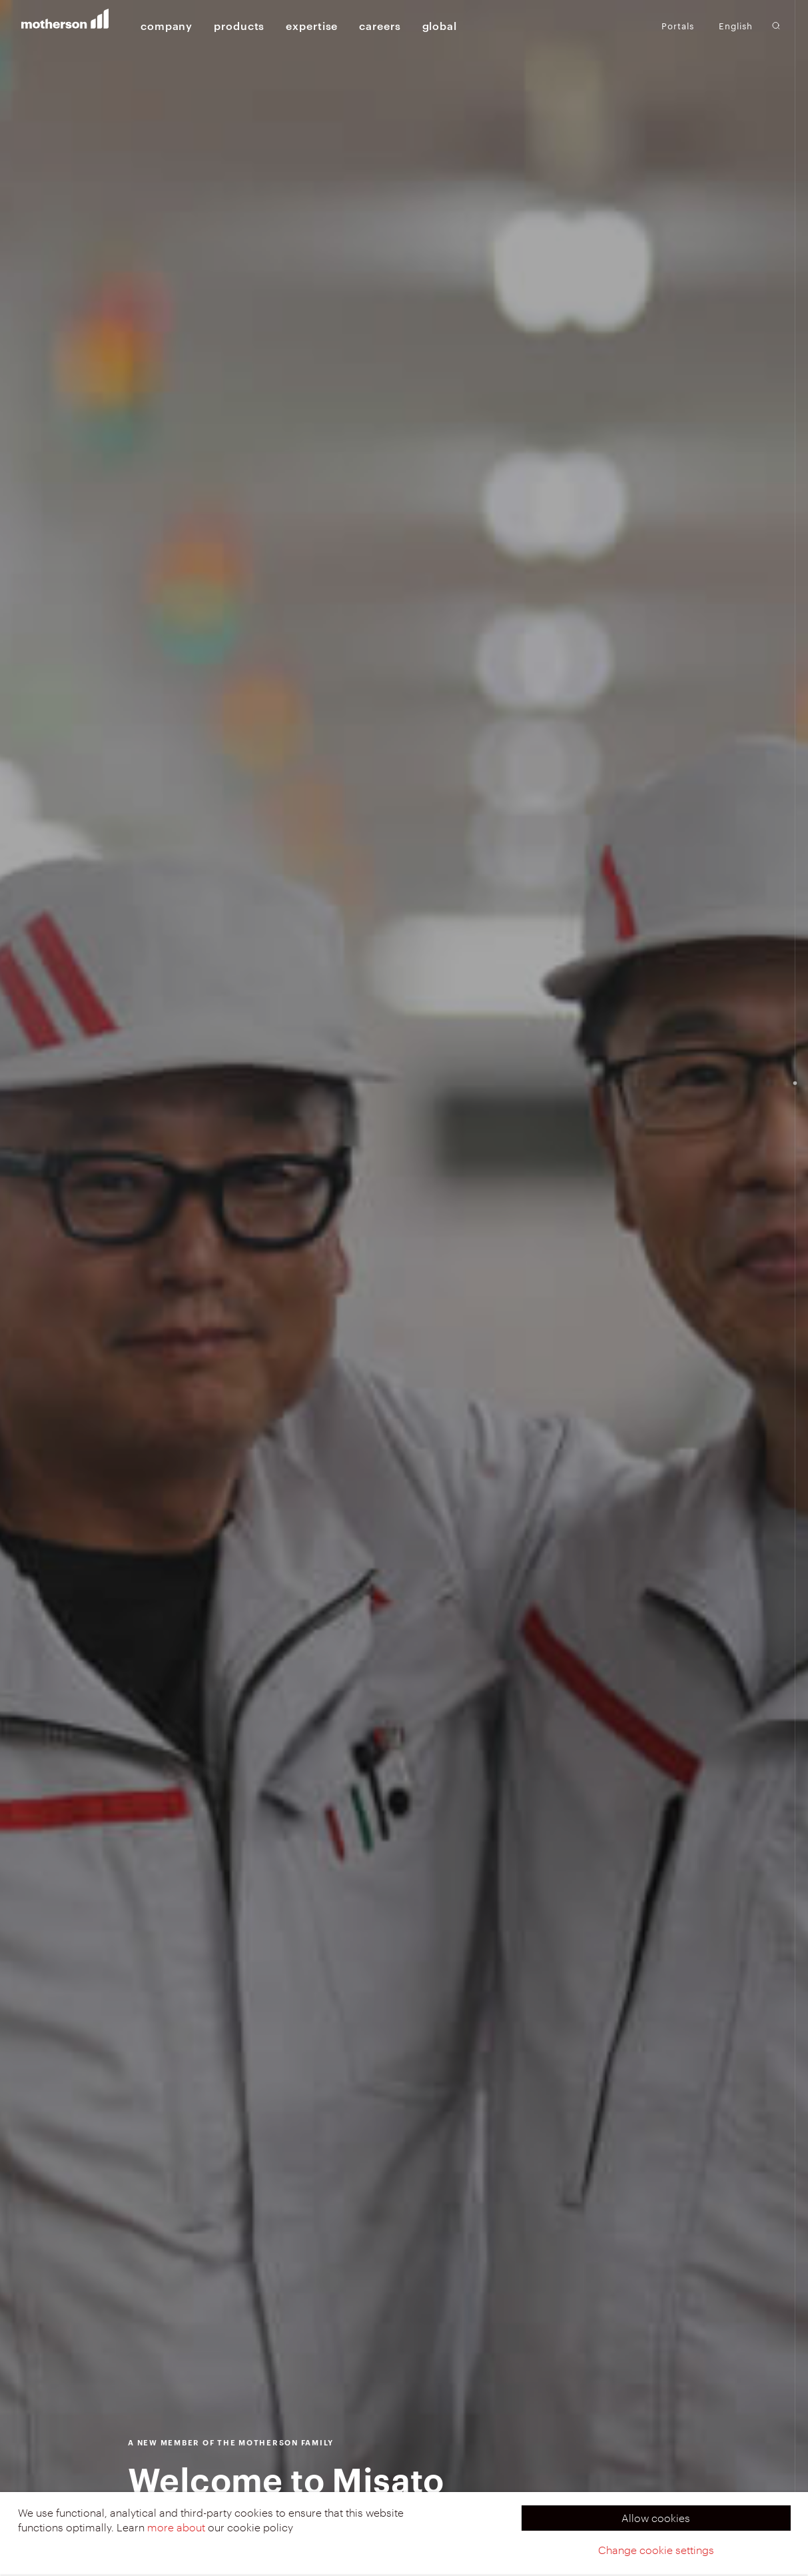 The height and width of the screenshot is (2576, 808). What do you see at coordinates (677, 25) in the screenshot?
I see `Portals` at bounding box center [677, 25].